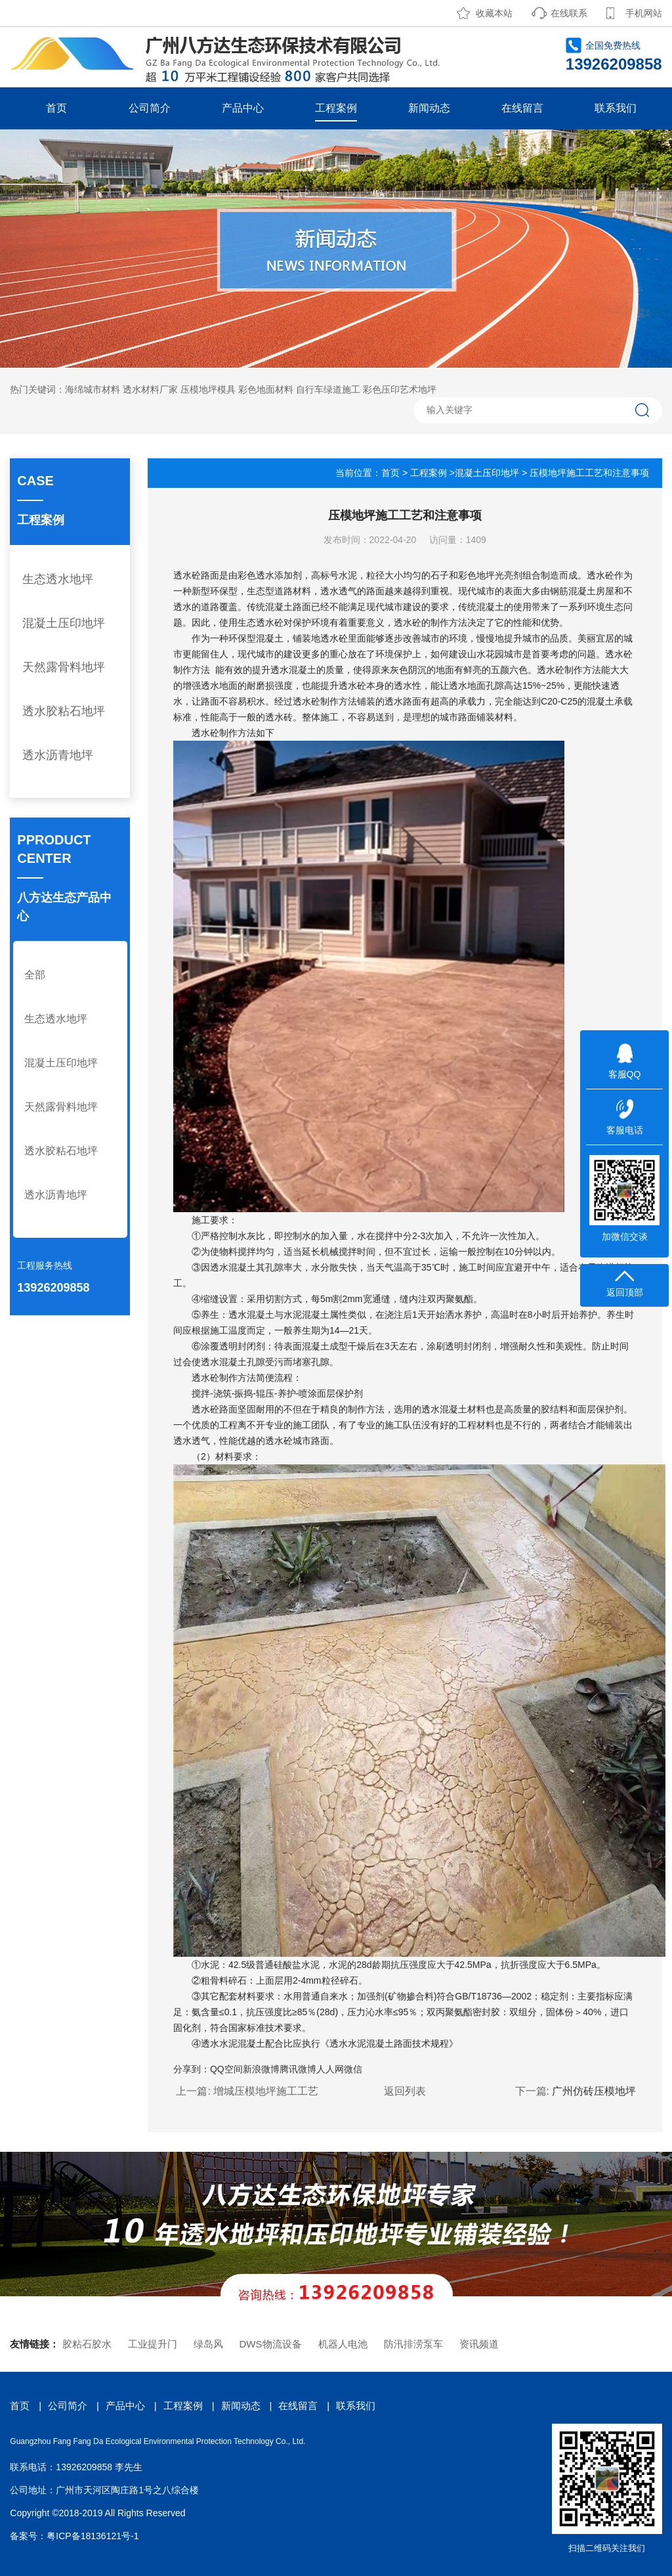 The height and width of the screenshot is (2576, 672). Describe the element at coordinates (413, 2343) in the screenshot. I see `防汛排涝泵车` at that location.